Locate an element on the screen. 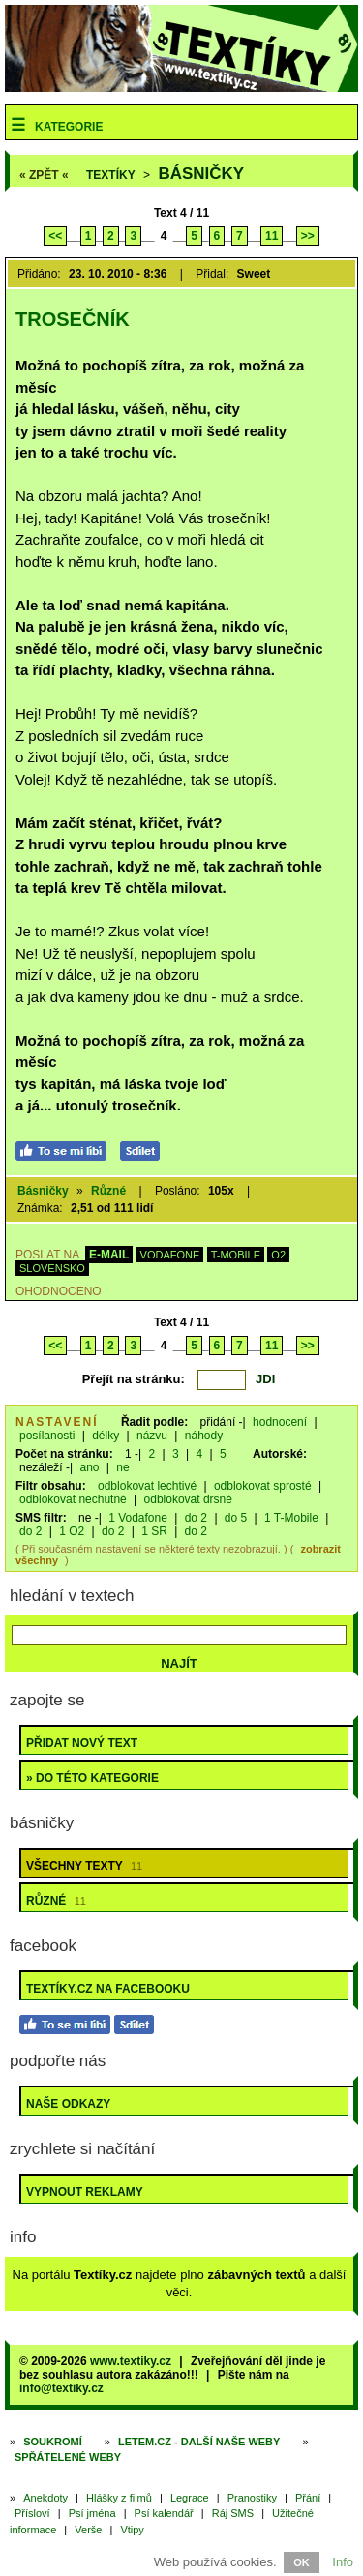  ano is located at coordinates (89, 1467).